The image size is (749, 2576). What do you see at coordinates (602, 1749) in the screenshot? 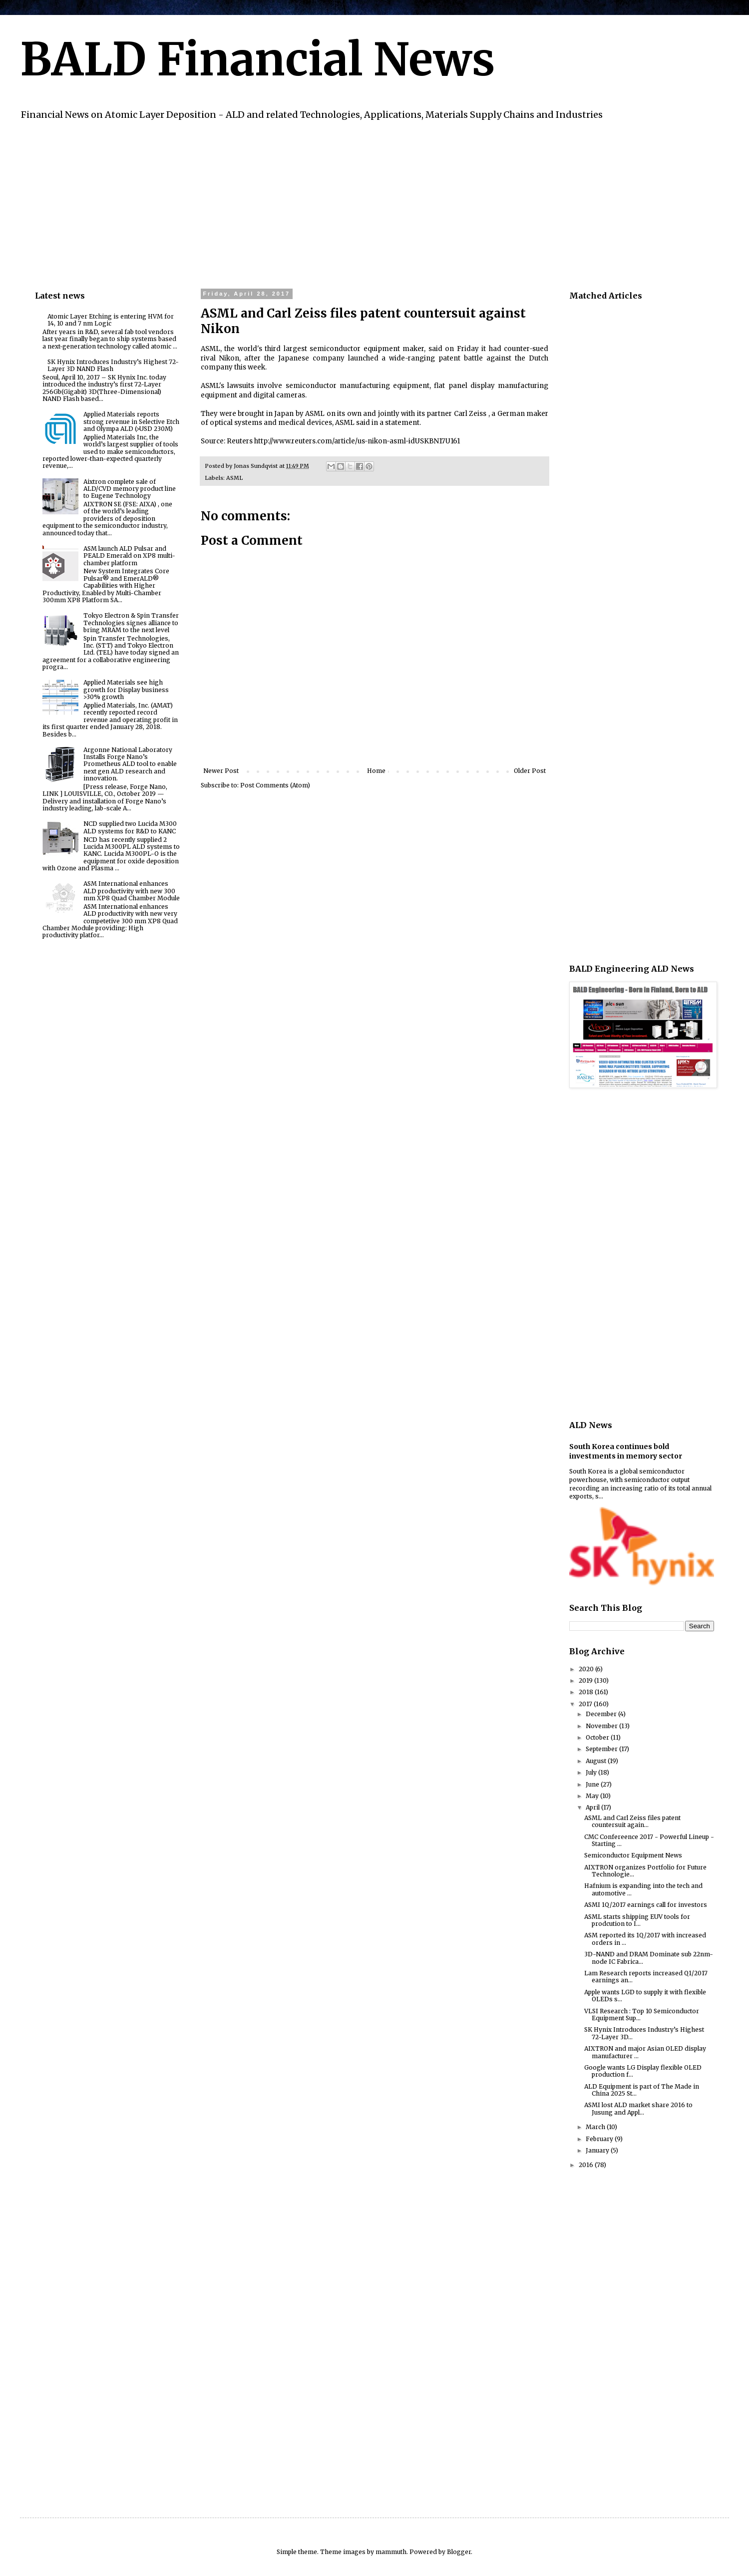
I see `September` at bounding box center [602, 1749].